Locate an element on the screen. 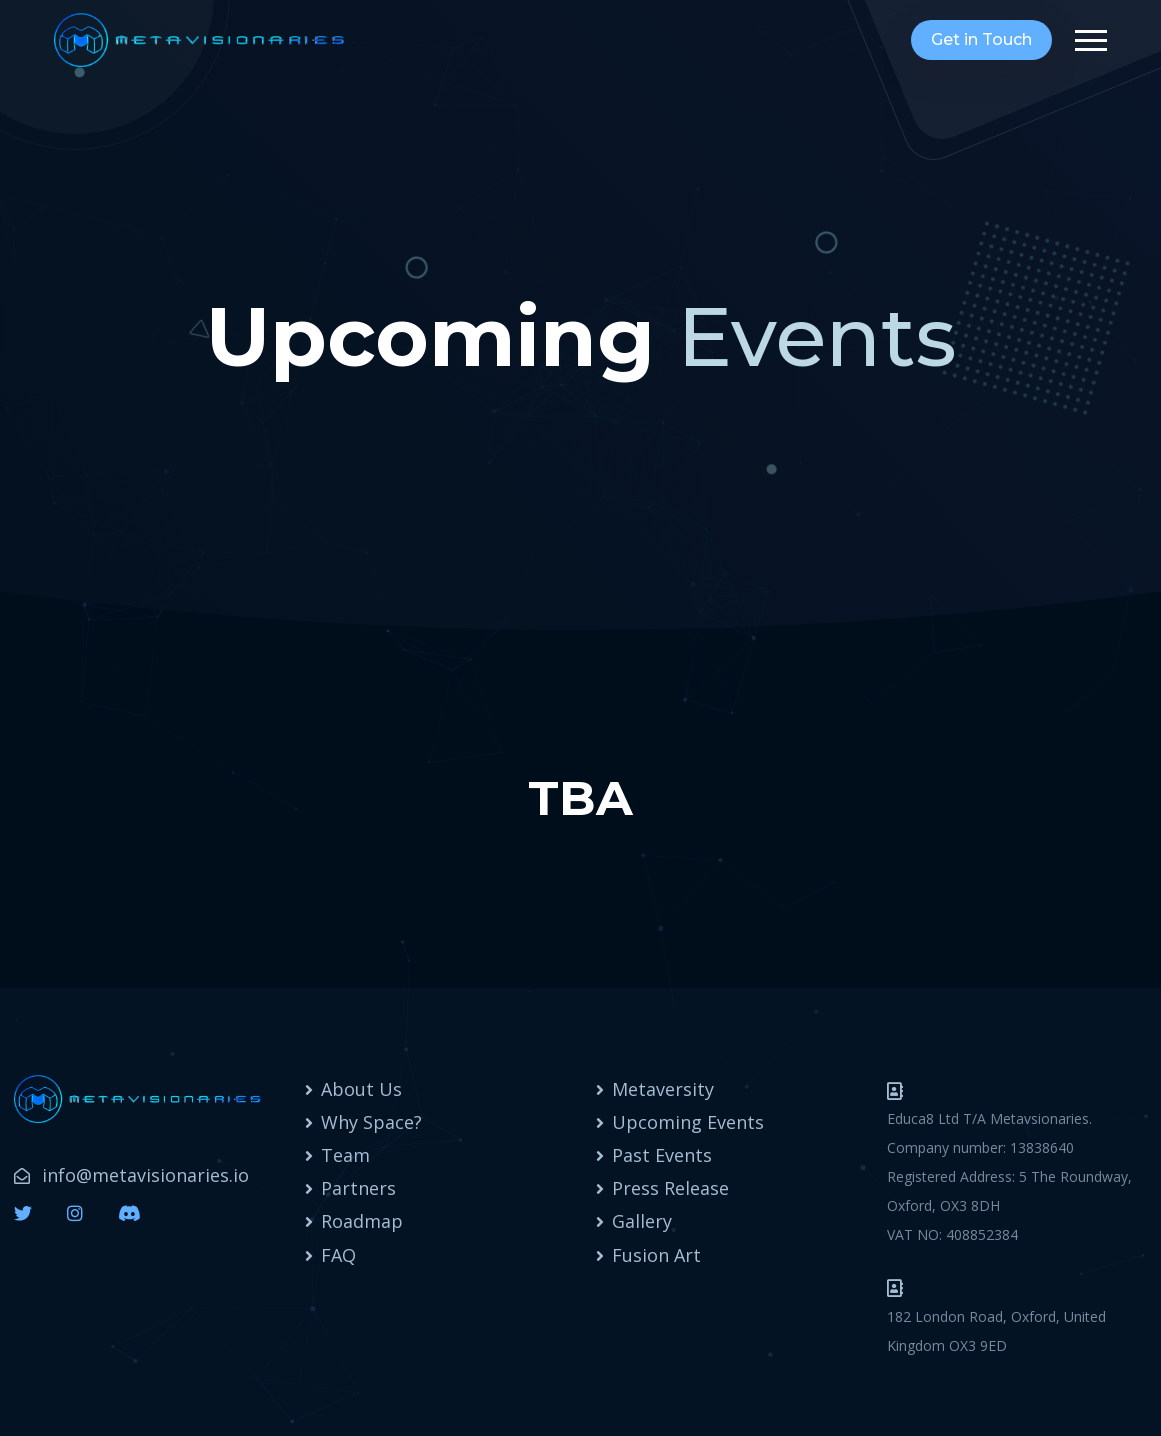 The width and height of the screenshot is (1161, 1436). Why Space? is located at coordinates (371, 1122).